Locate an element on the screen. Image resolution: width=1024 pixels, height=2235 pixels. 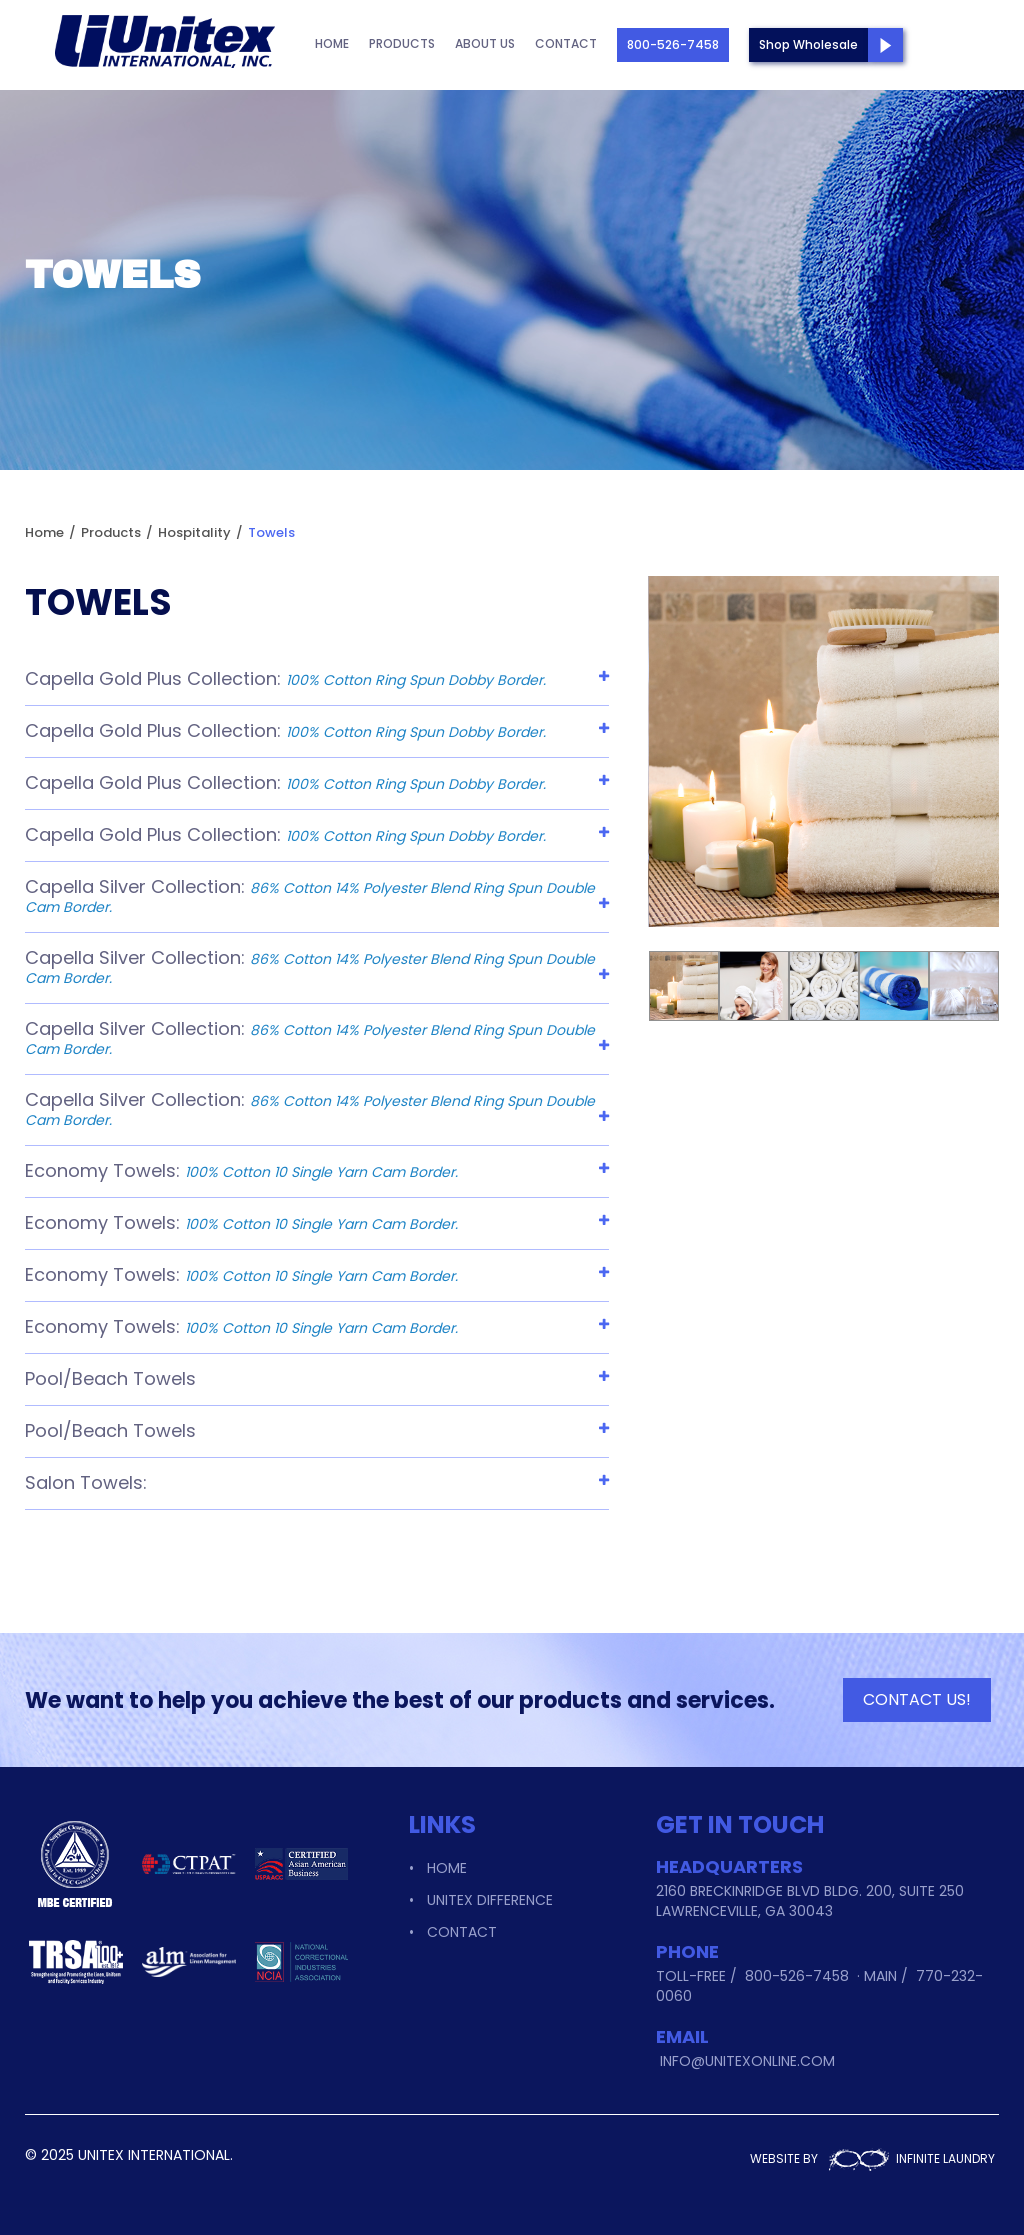
Contact is located at coordinates (566, 43).